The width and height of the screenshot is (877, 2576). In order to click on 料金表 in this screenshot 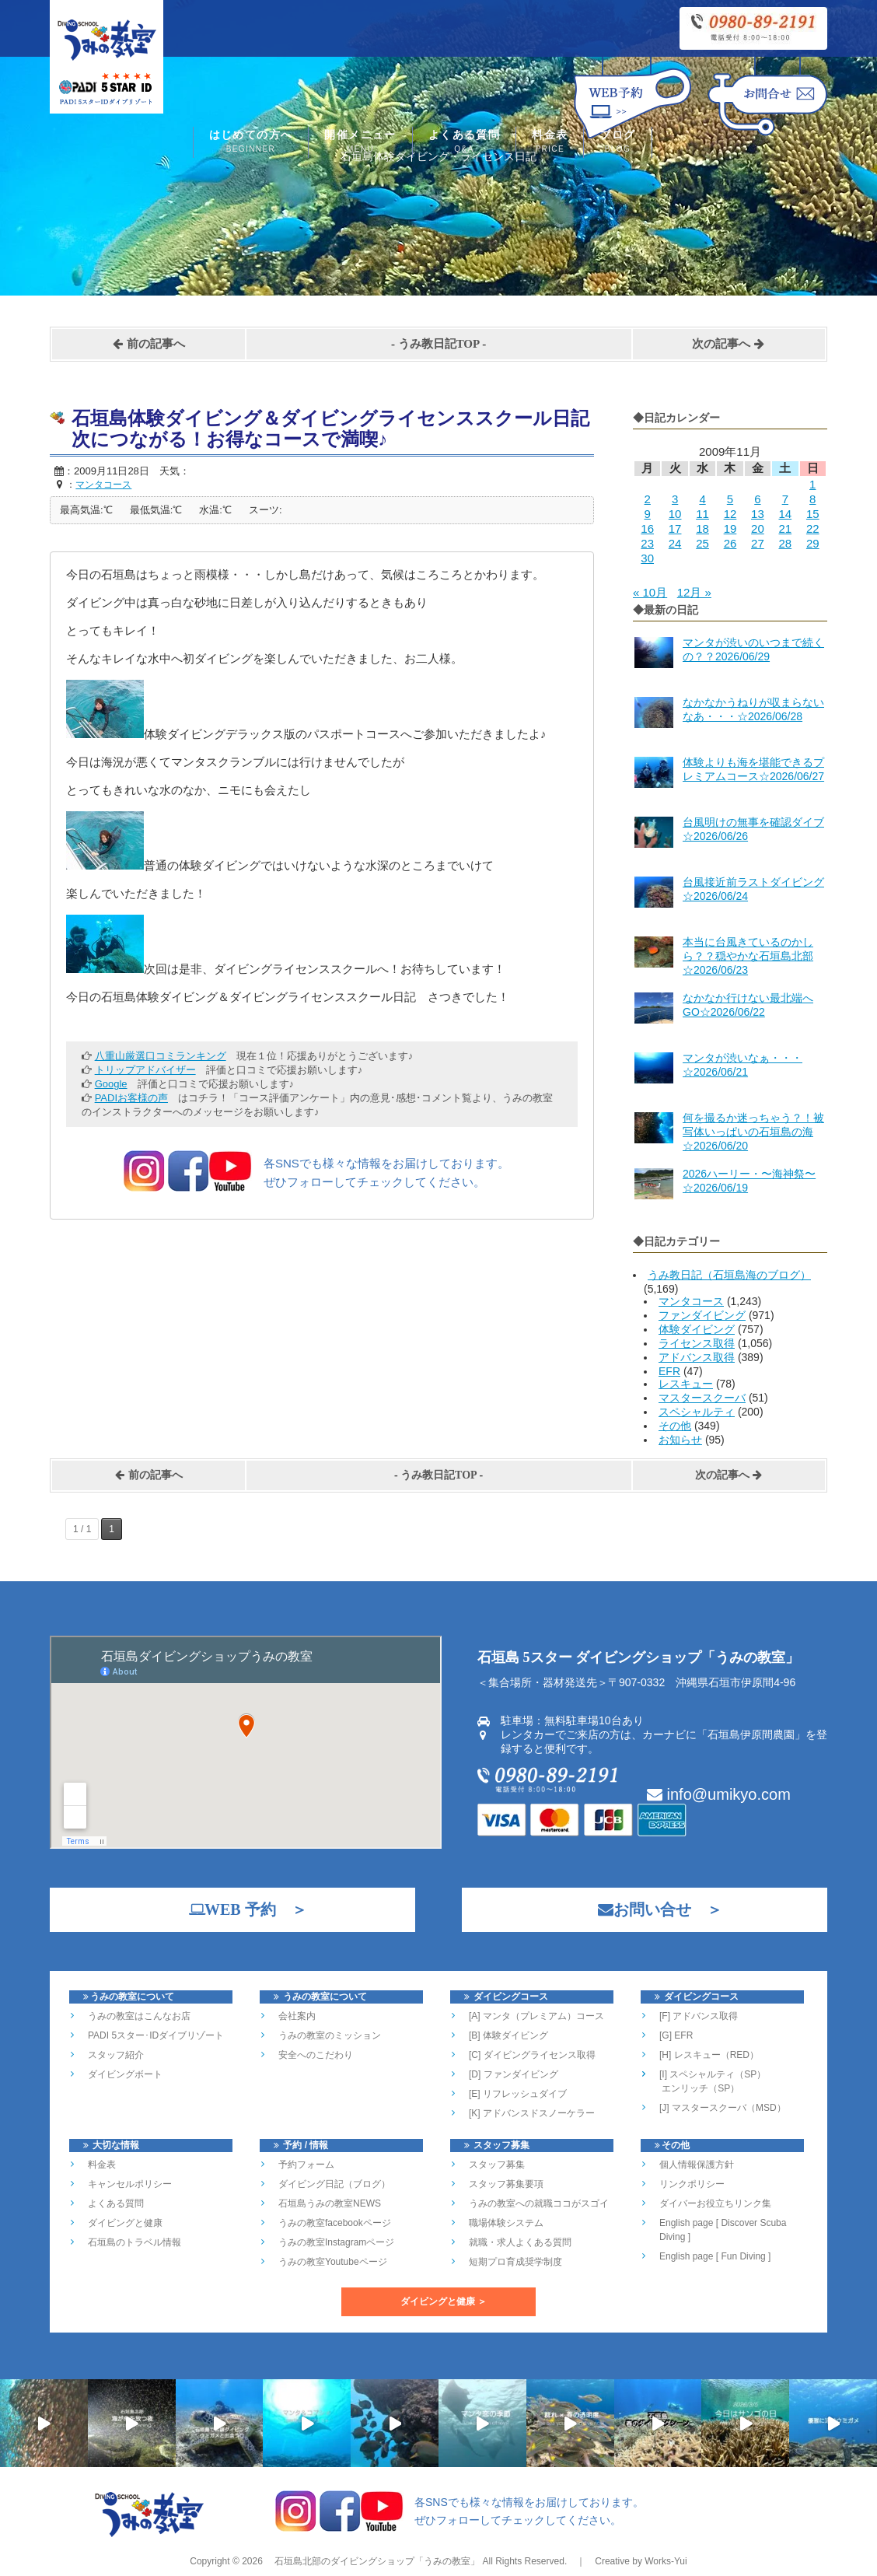, I will do `click(550, 142)`.